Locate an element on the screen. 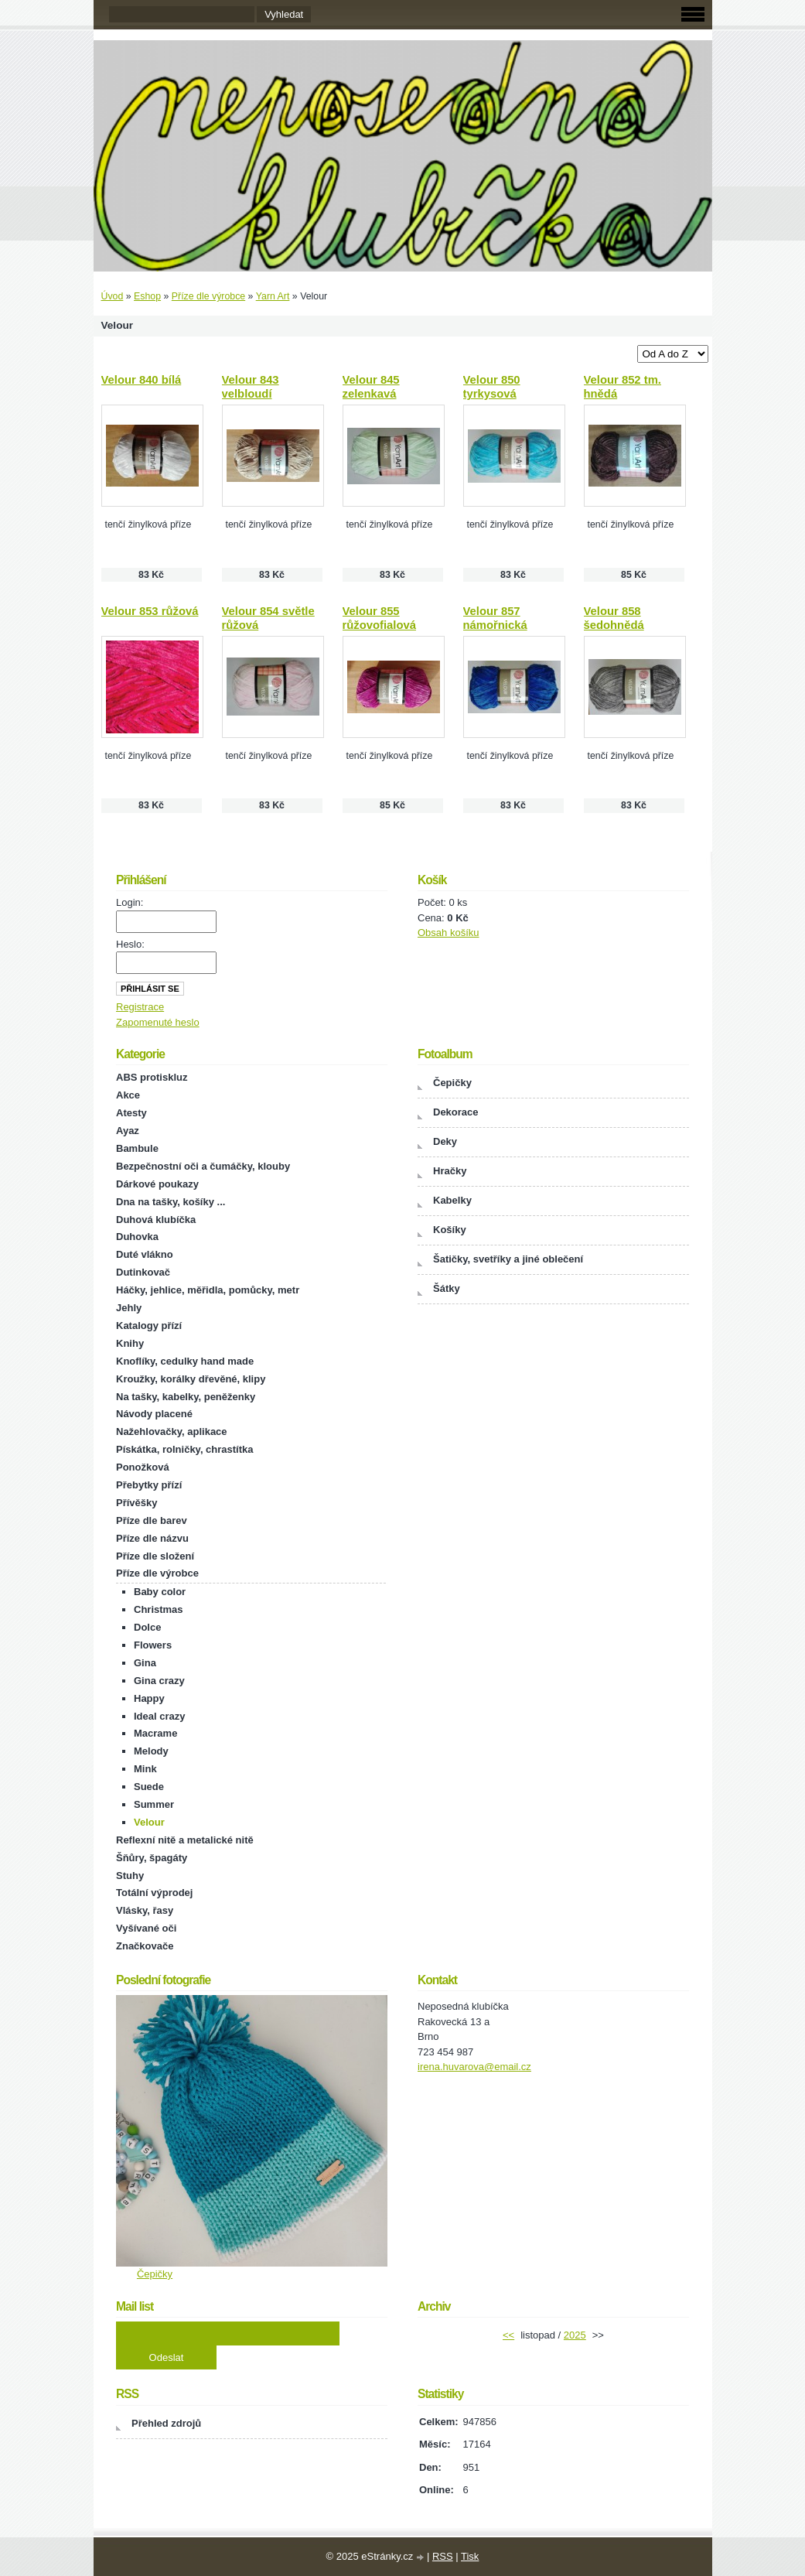 The width and height of the screenshot is (805, 2576). Dna na tašky, košíky ... is located at coordinates (170, 1202).